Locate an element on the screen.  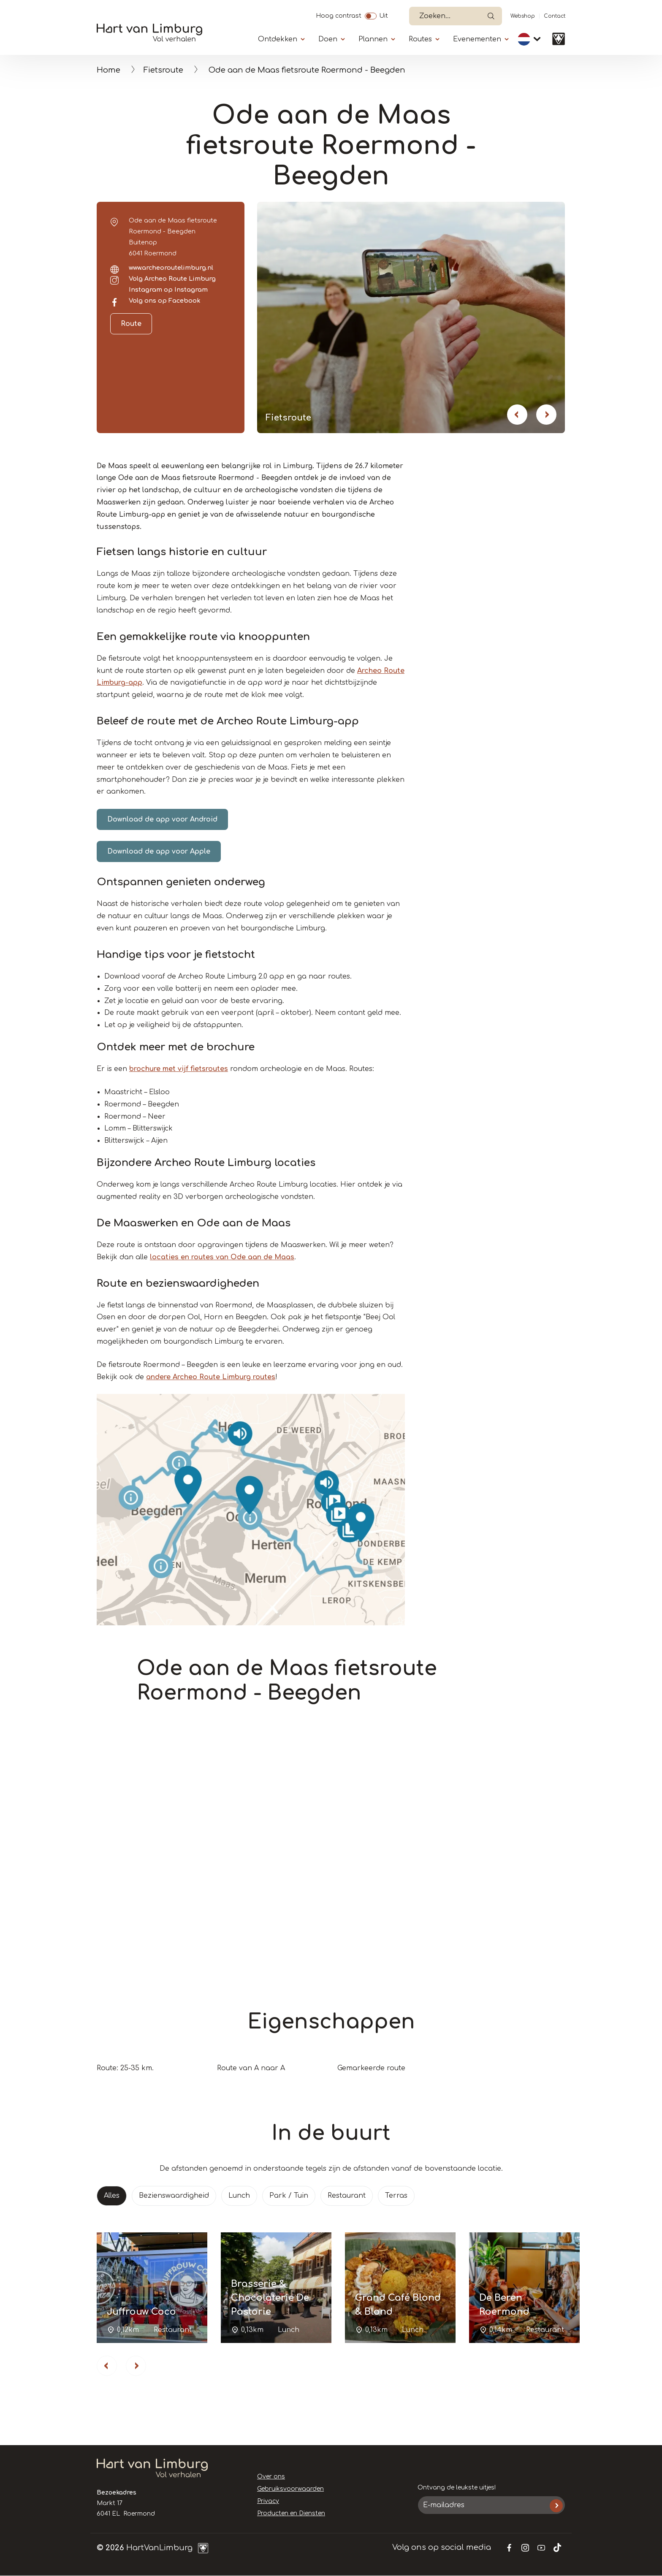
Lunch is located at coordinates (239, 2195).